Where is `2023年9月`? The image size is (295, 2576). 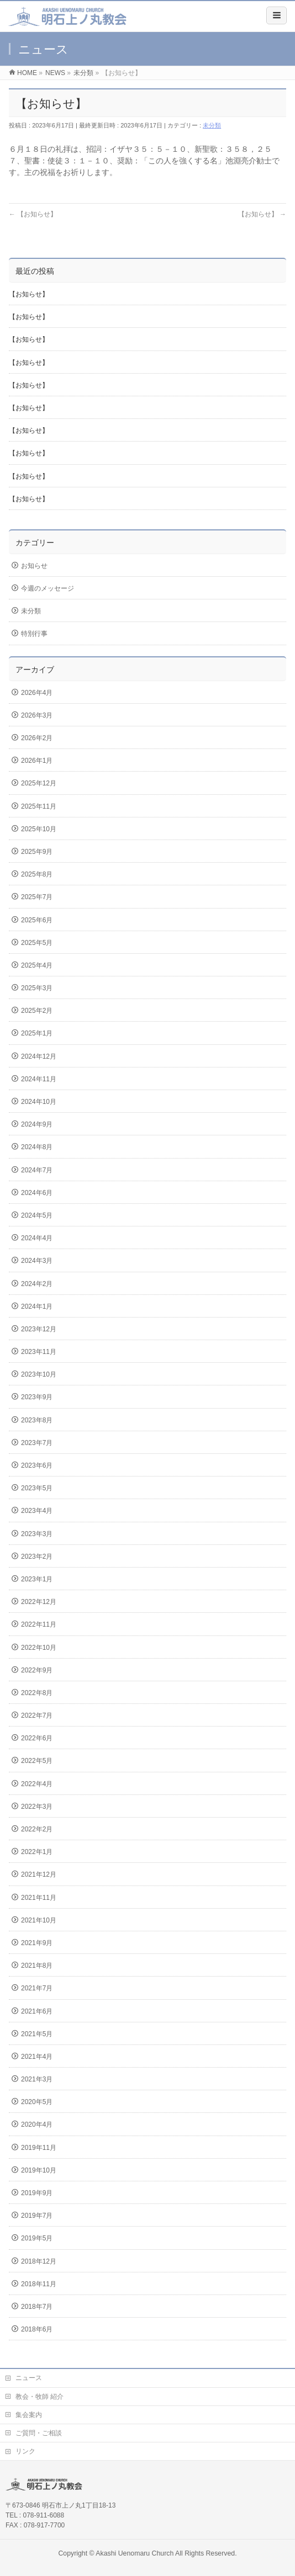 2023年9月 is located at coordinates (36, 1397).